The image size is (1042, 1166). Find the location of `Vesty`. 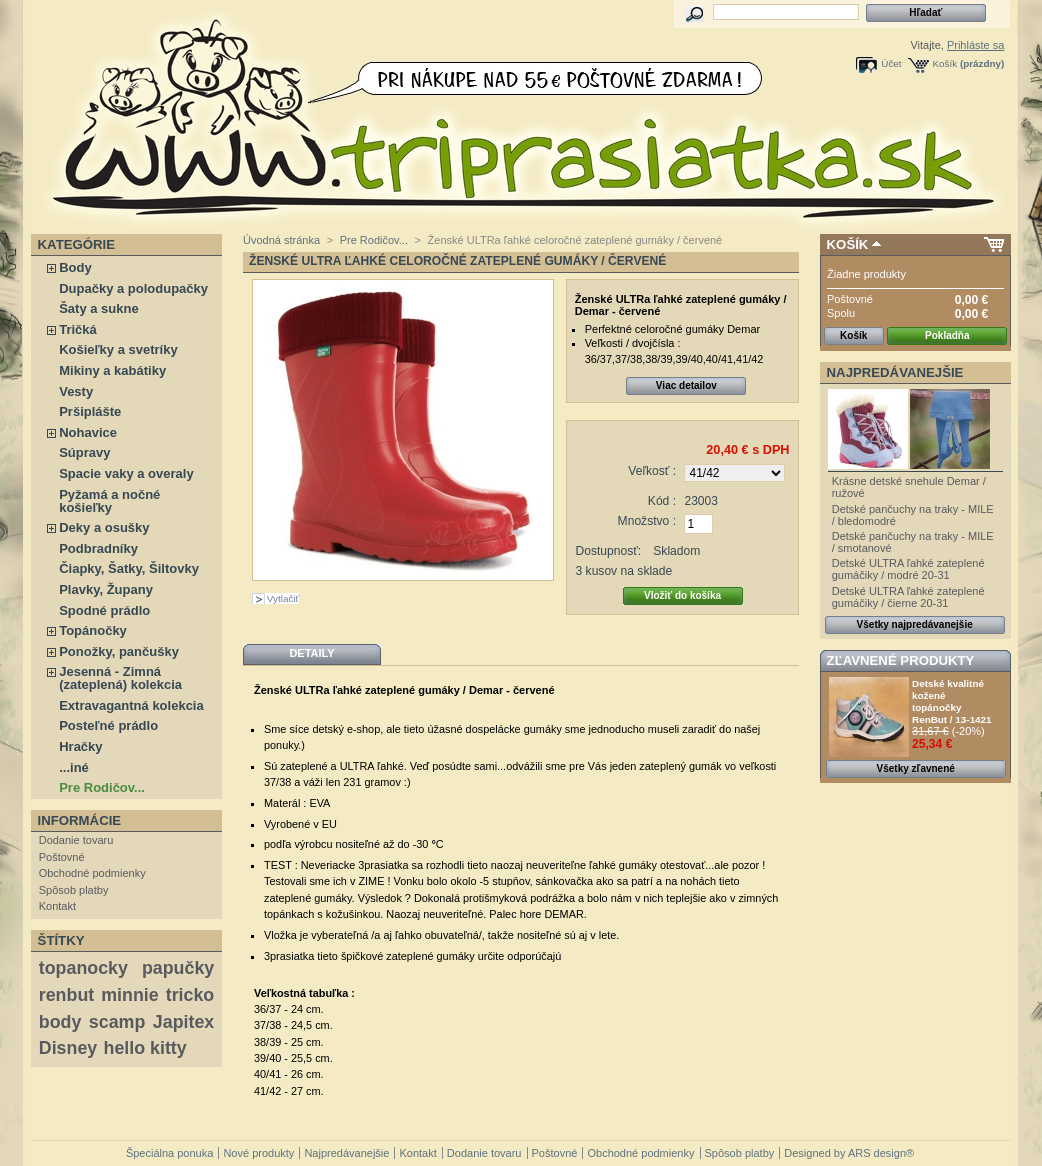

Vesty is located at coordinates (76, 391).